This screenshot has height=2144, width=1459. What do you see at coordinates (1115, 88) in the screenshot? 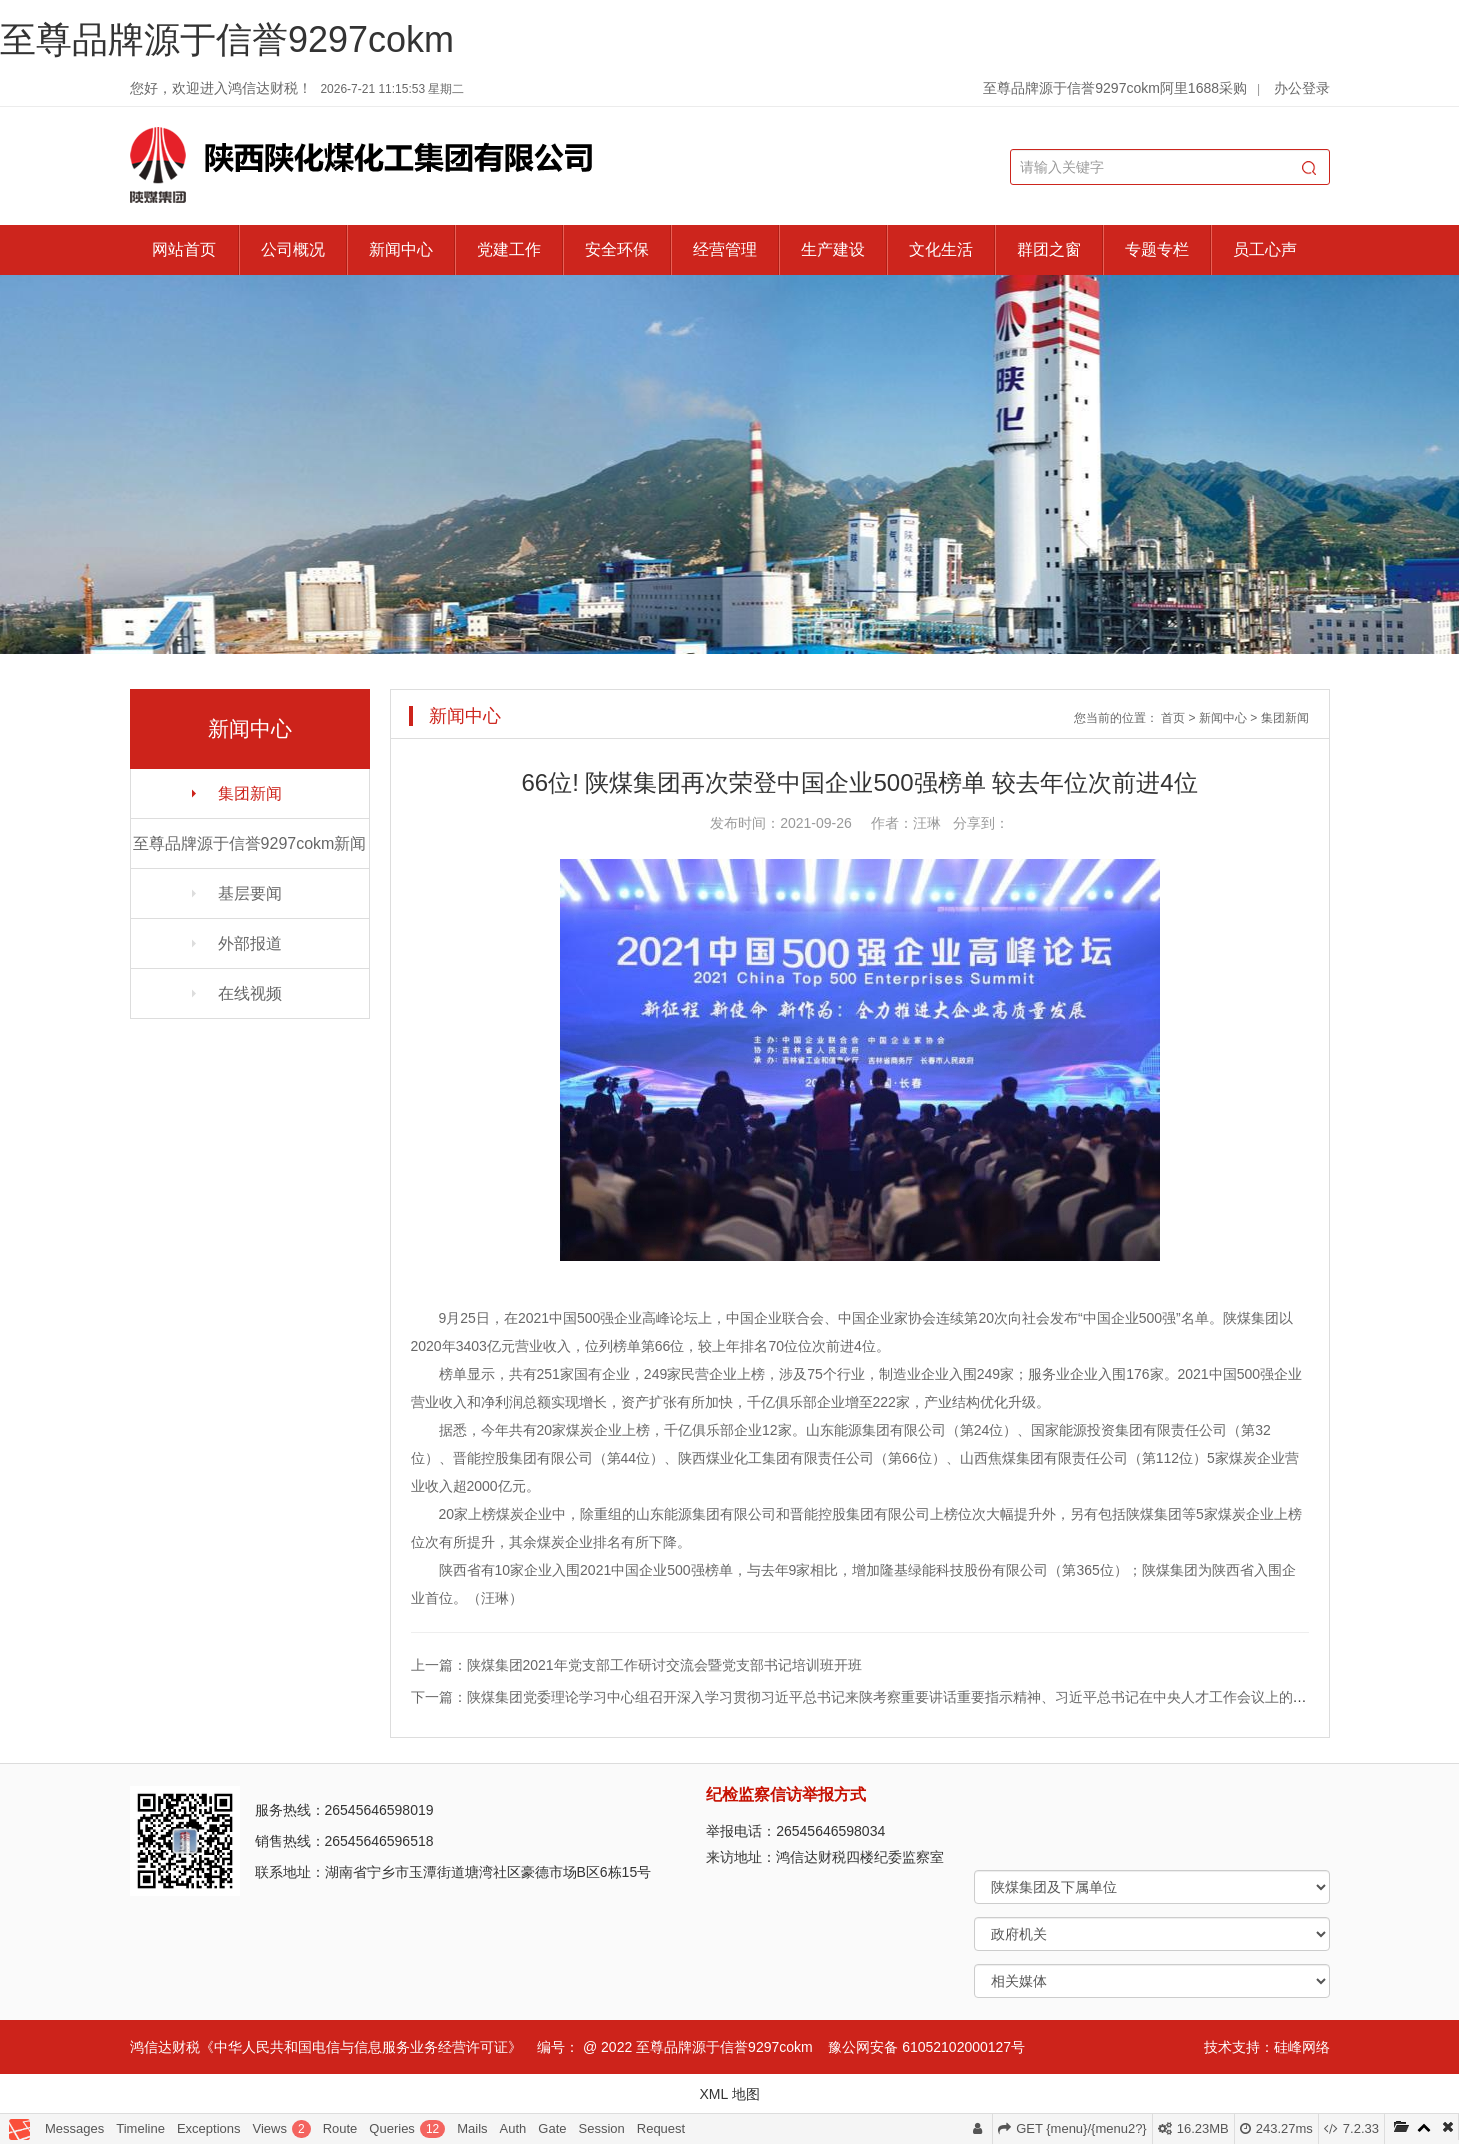
I see `至尊品牌源于信誉9297cokm阿里1688采购` at bounding box center [1115, 88].